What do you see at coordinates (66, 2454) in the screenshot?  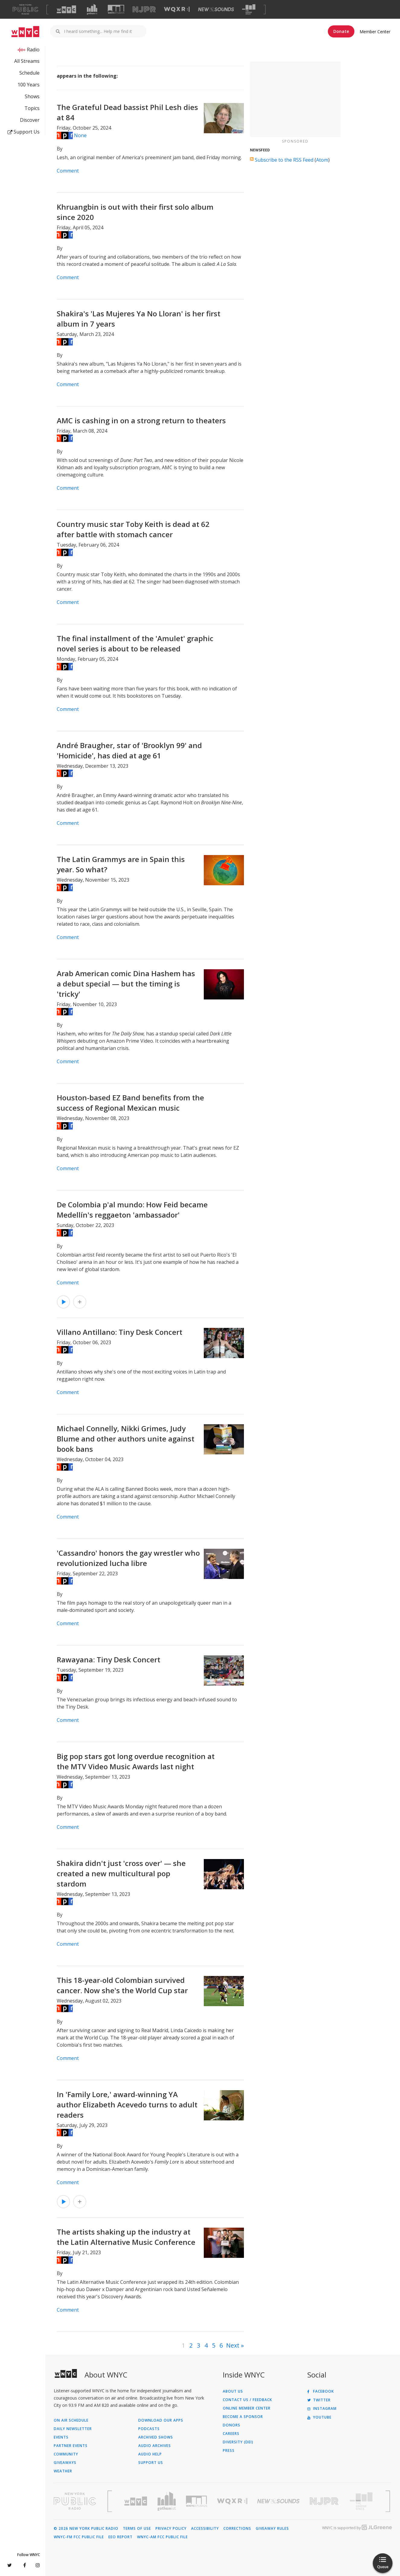 I see `Community` at bounding box center [66, 2454].